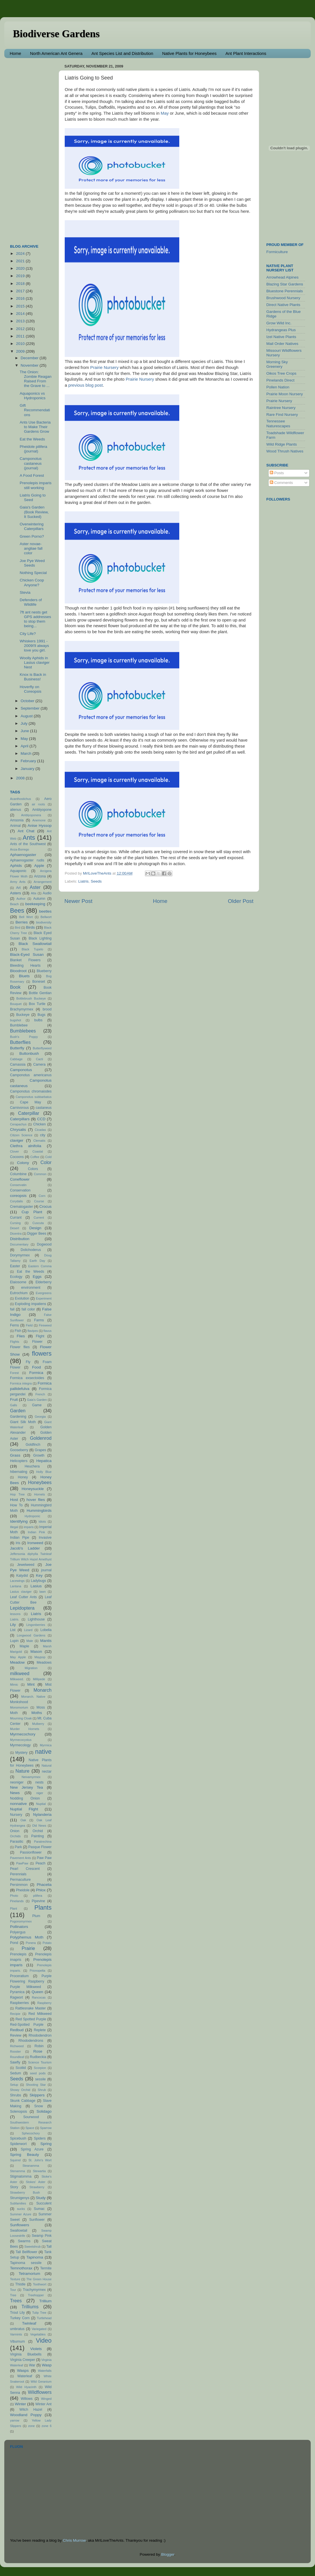 This screenshot has width=315, height=2576. What do you see at coordinates (31, 815) in the screenshot?
I see `Amblyoponera` at bounding box center [31, 815].